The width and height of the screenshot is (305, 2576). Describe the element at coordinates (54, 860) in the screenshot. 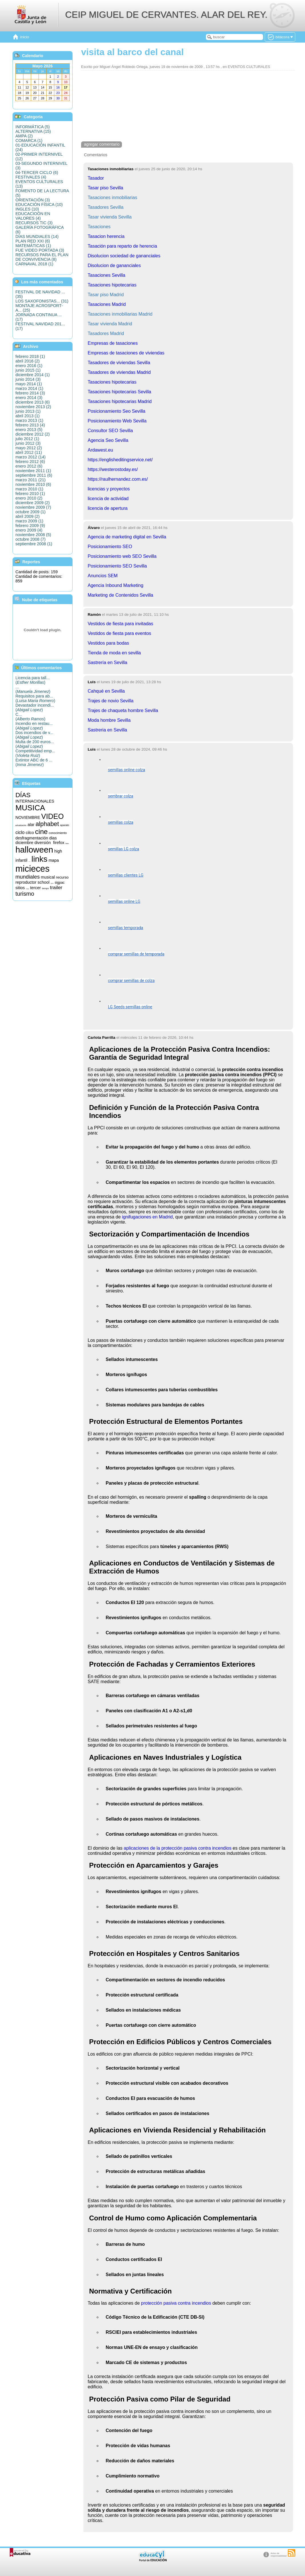

I see `mapa` at that location.